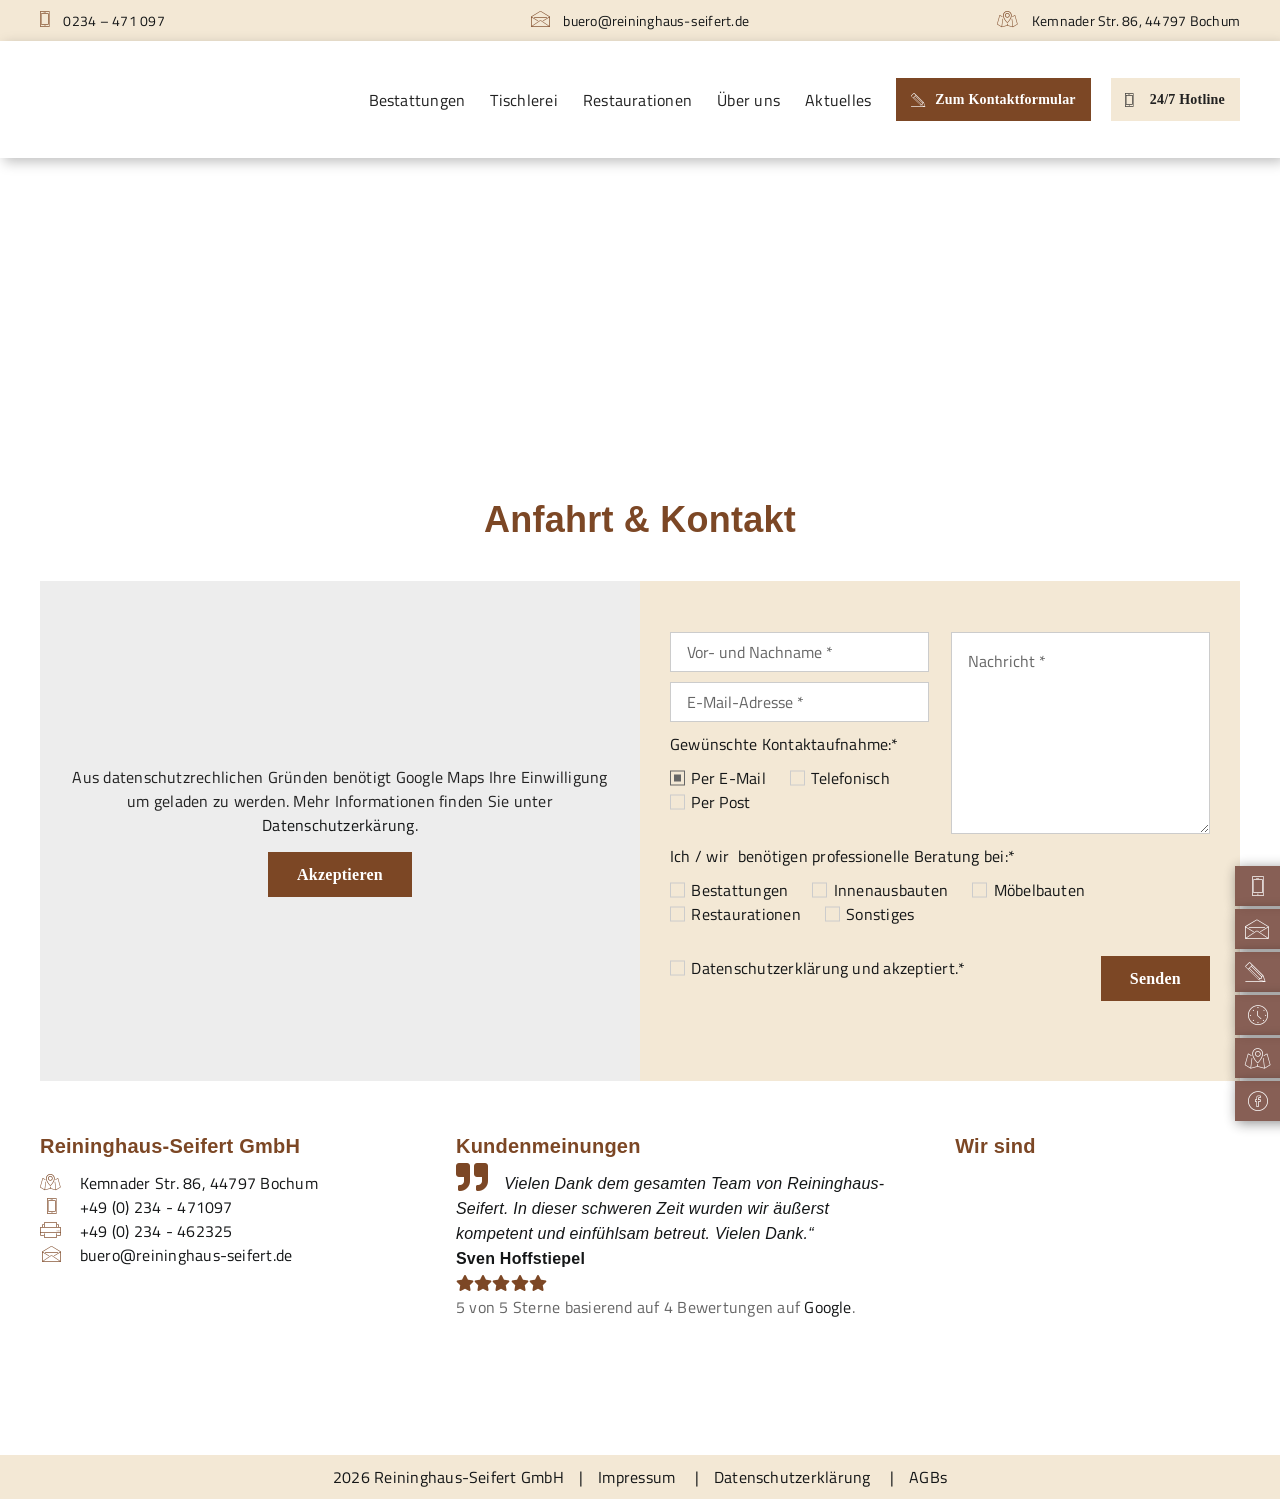 The image size is (1280, 1499). I want to click on Google, so click(827, 1307).